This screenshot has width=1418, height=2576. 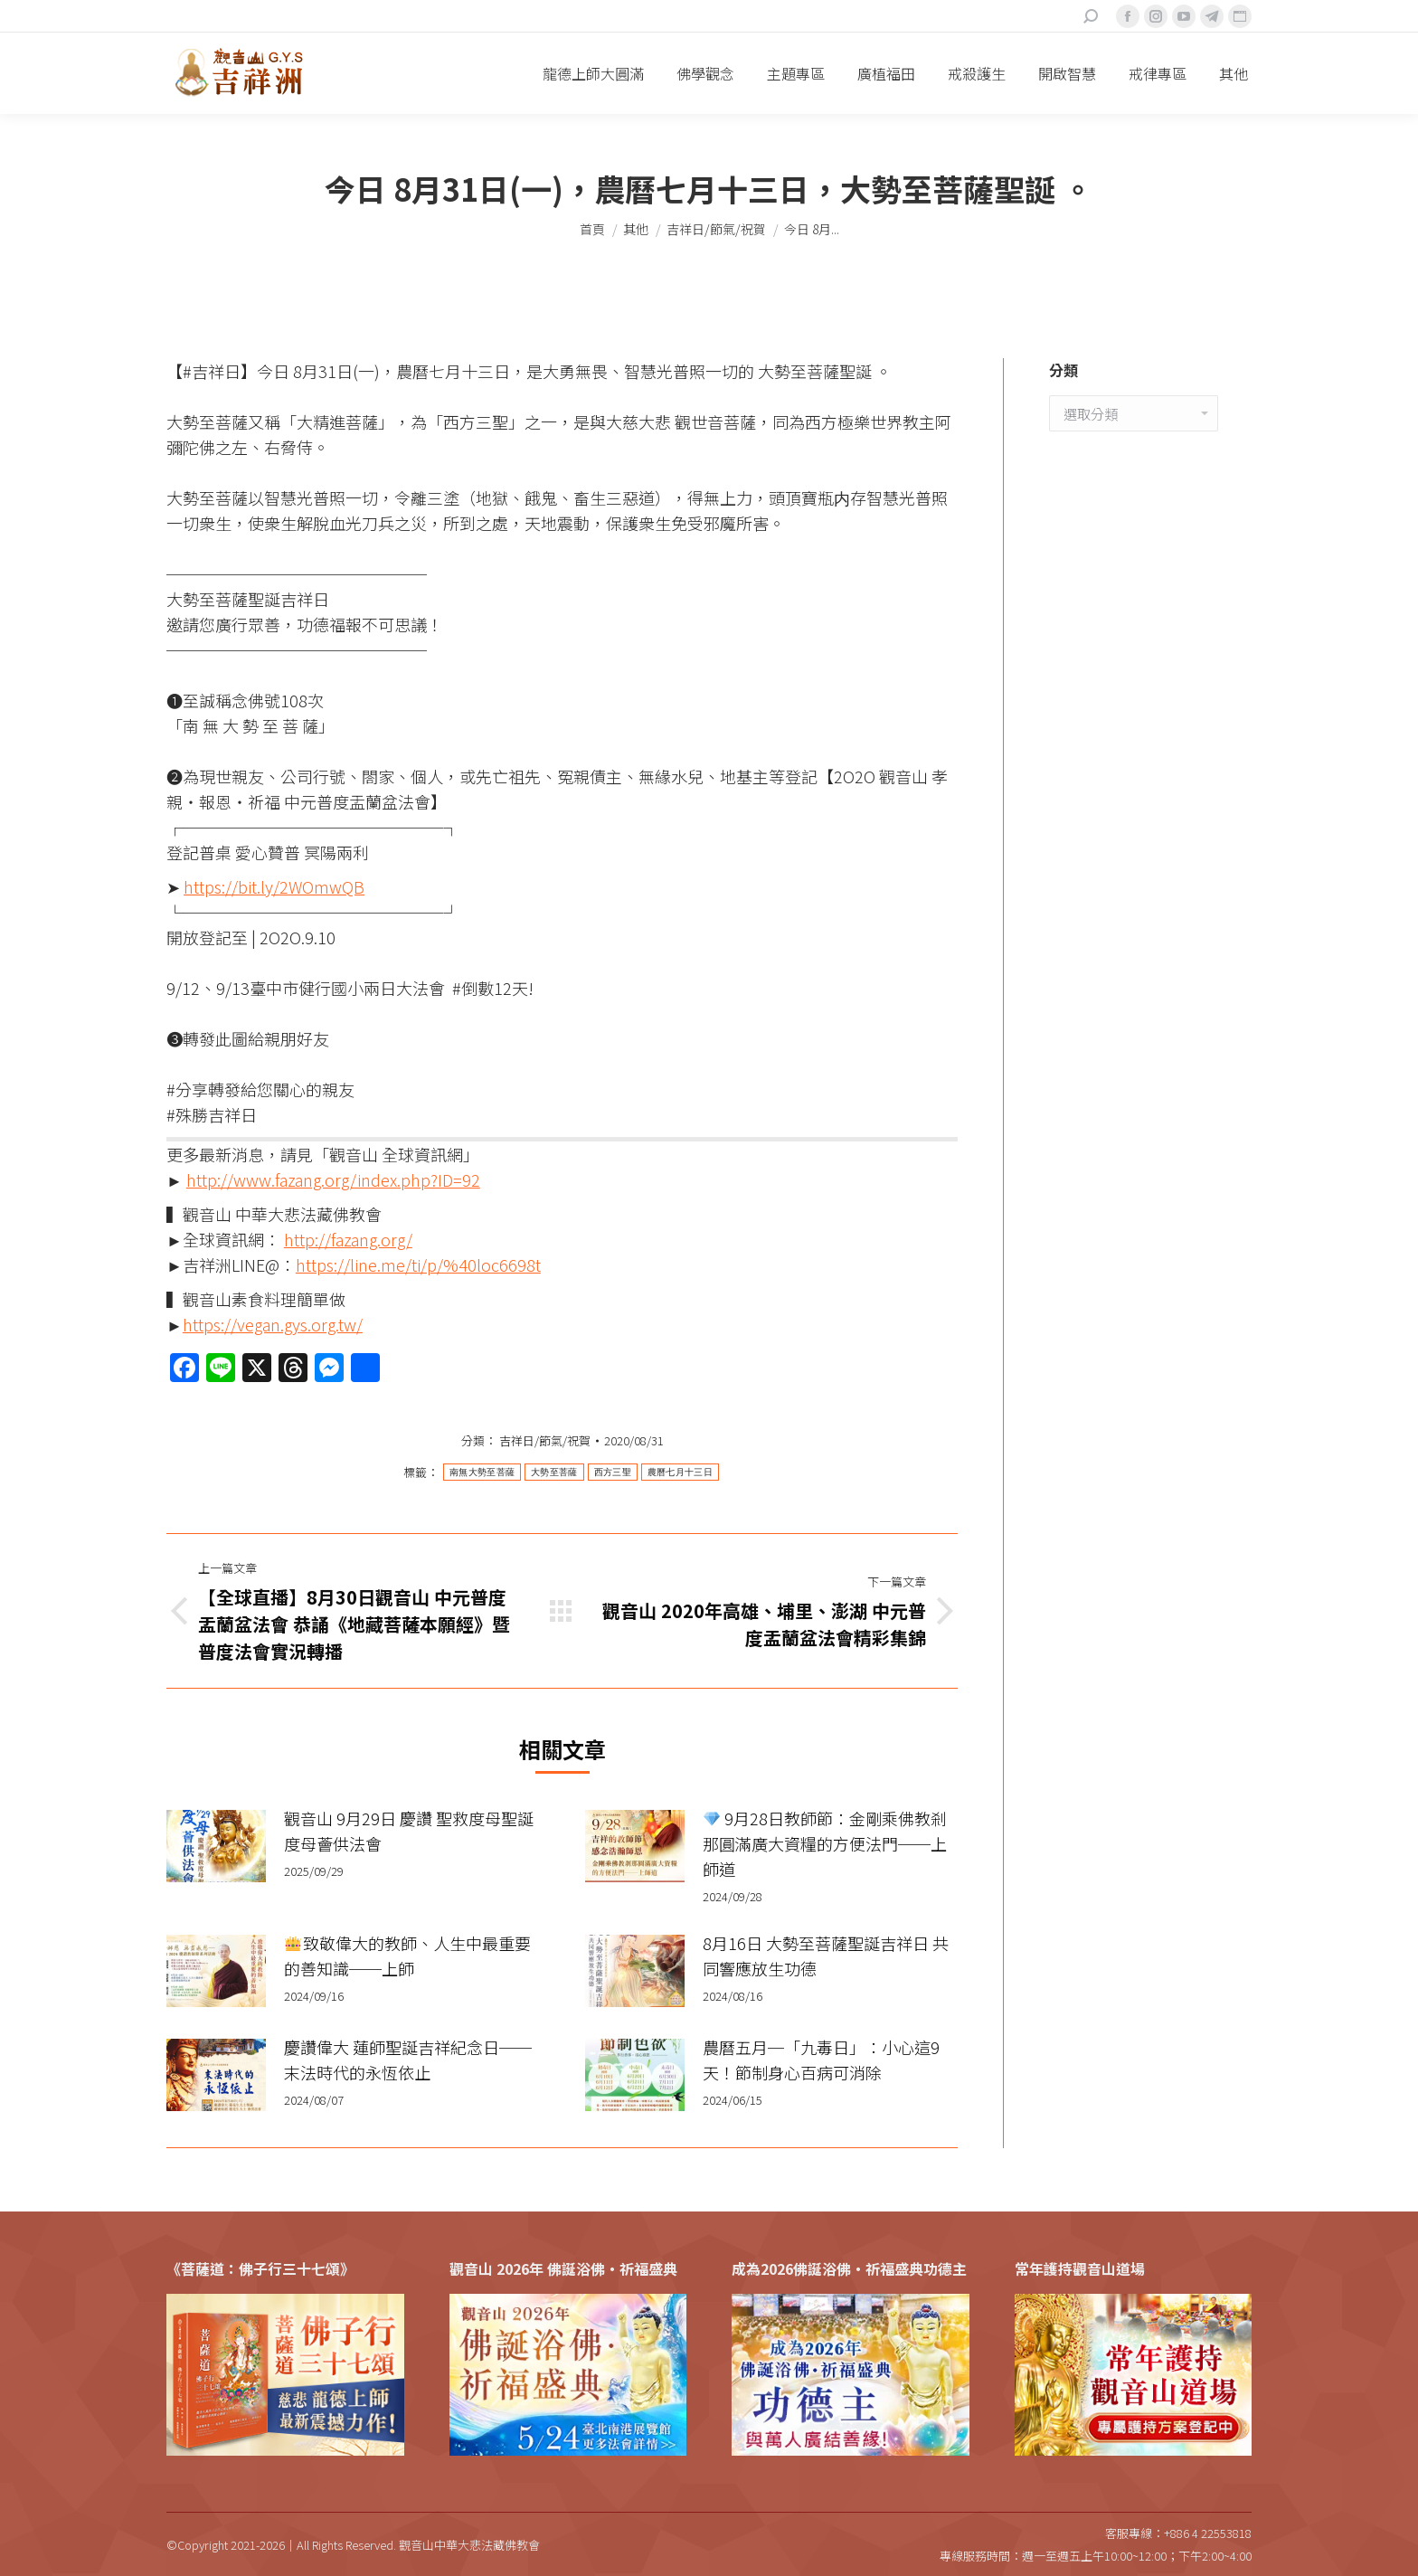 I want to click on 8月16日 大勢至菩薩聖誕吉祥日 共同響應放生功德, so click(x=826, y=1955).